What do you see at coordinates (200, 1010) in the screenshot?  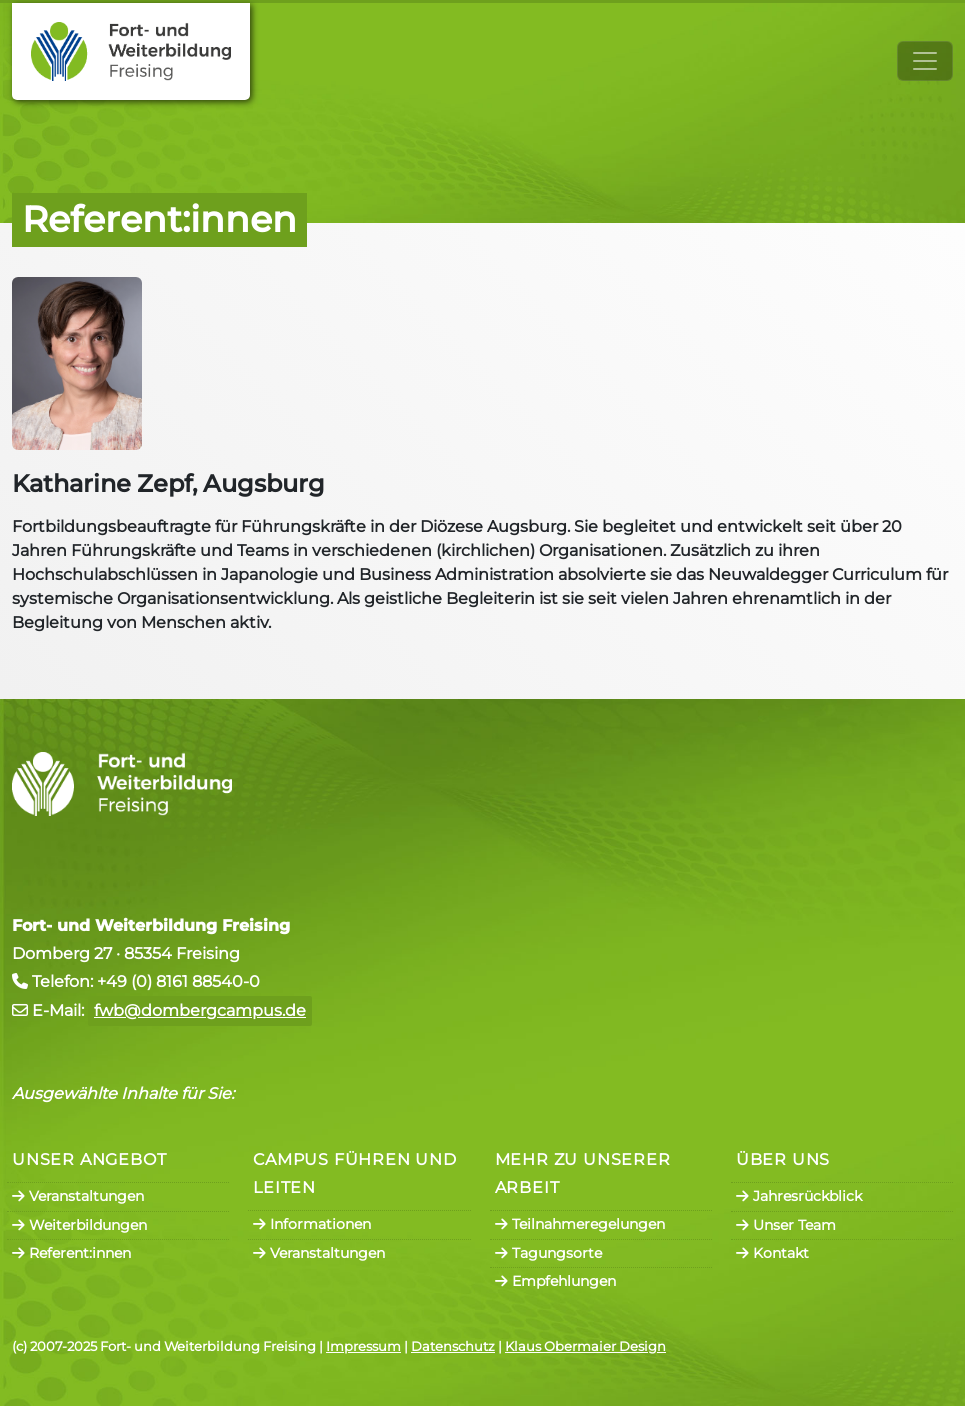 I see `fwb@dombergcampus.de` at bounding box center [200, 1010].